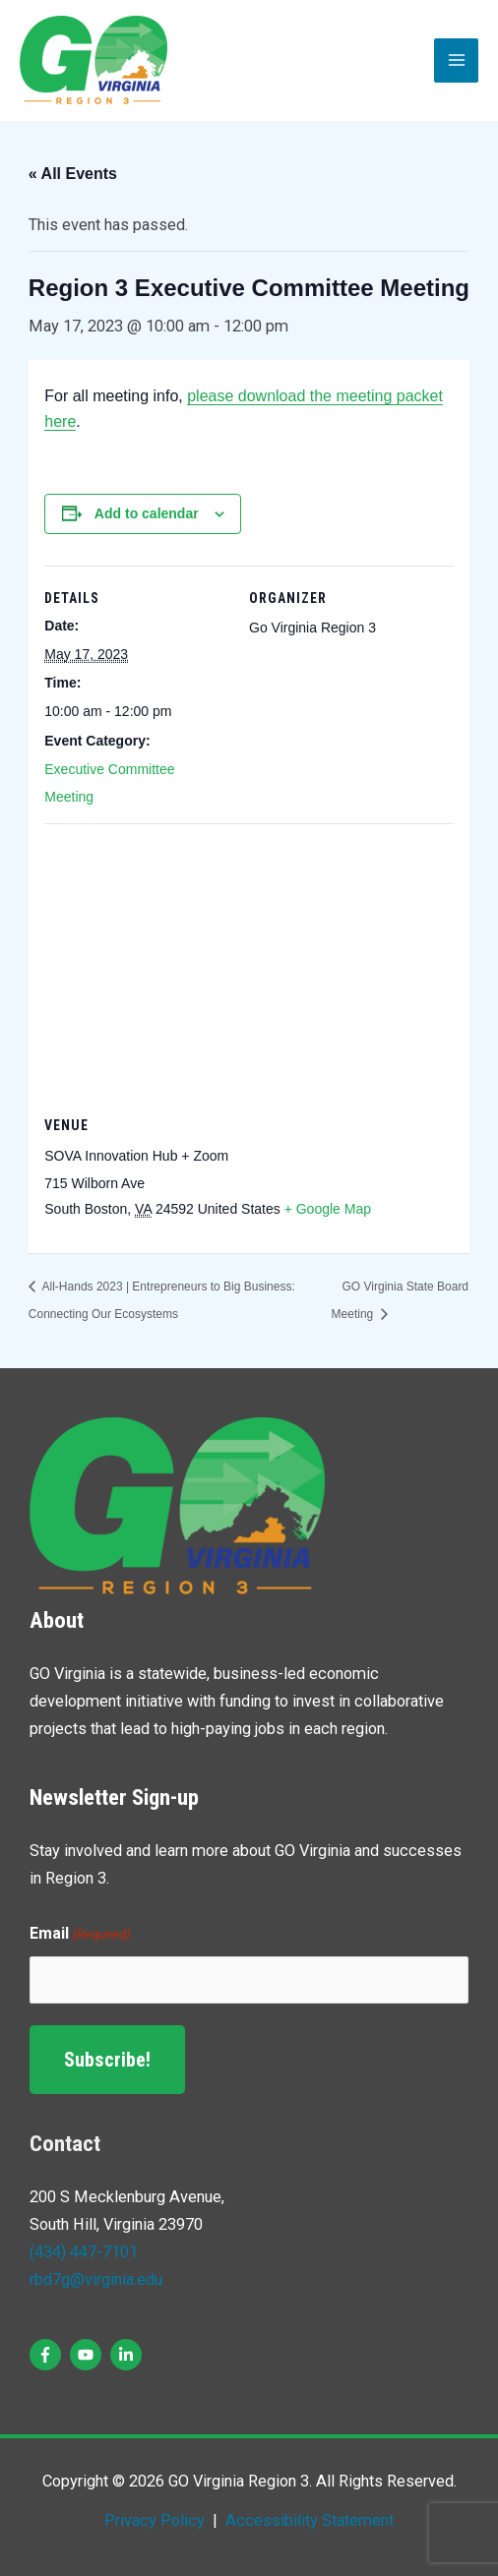 The width and height of the screenshot is (498, 2576). What do you see at coordinates (327, 1209) in the screenshot?
I see `+ Google Map` at bounding box center [327, 1209].